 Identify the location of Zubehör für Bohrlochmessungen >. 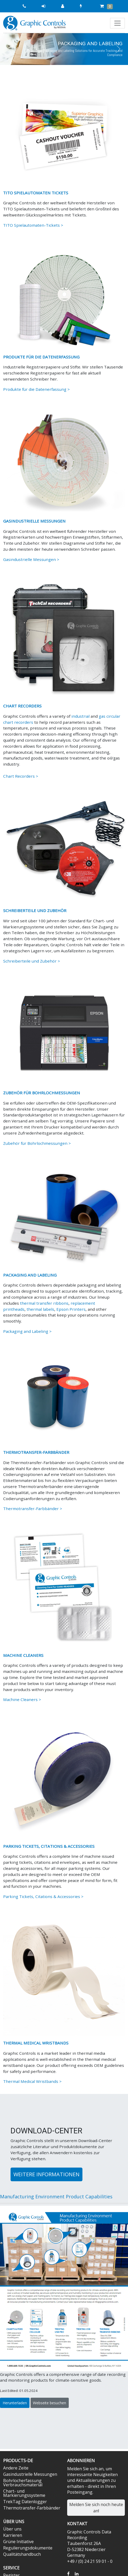
(37, 1143).